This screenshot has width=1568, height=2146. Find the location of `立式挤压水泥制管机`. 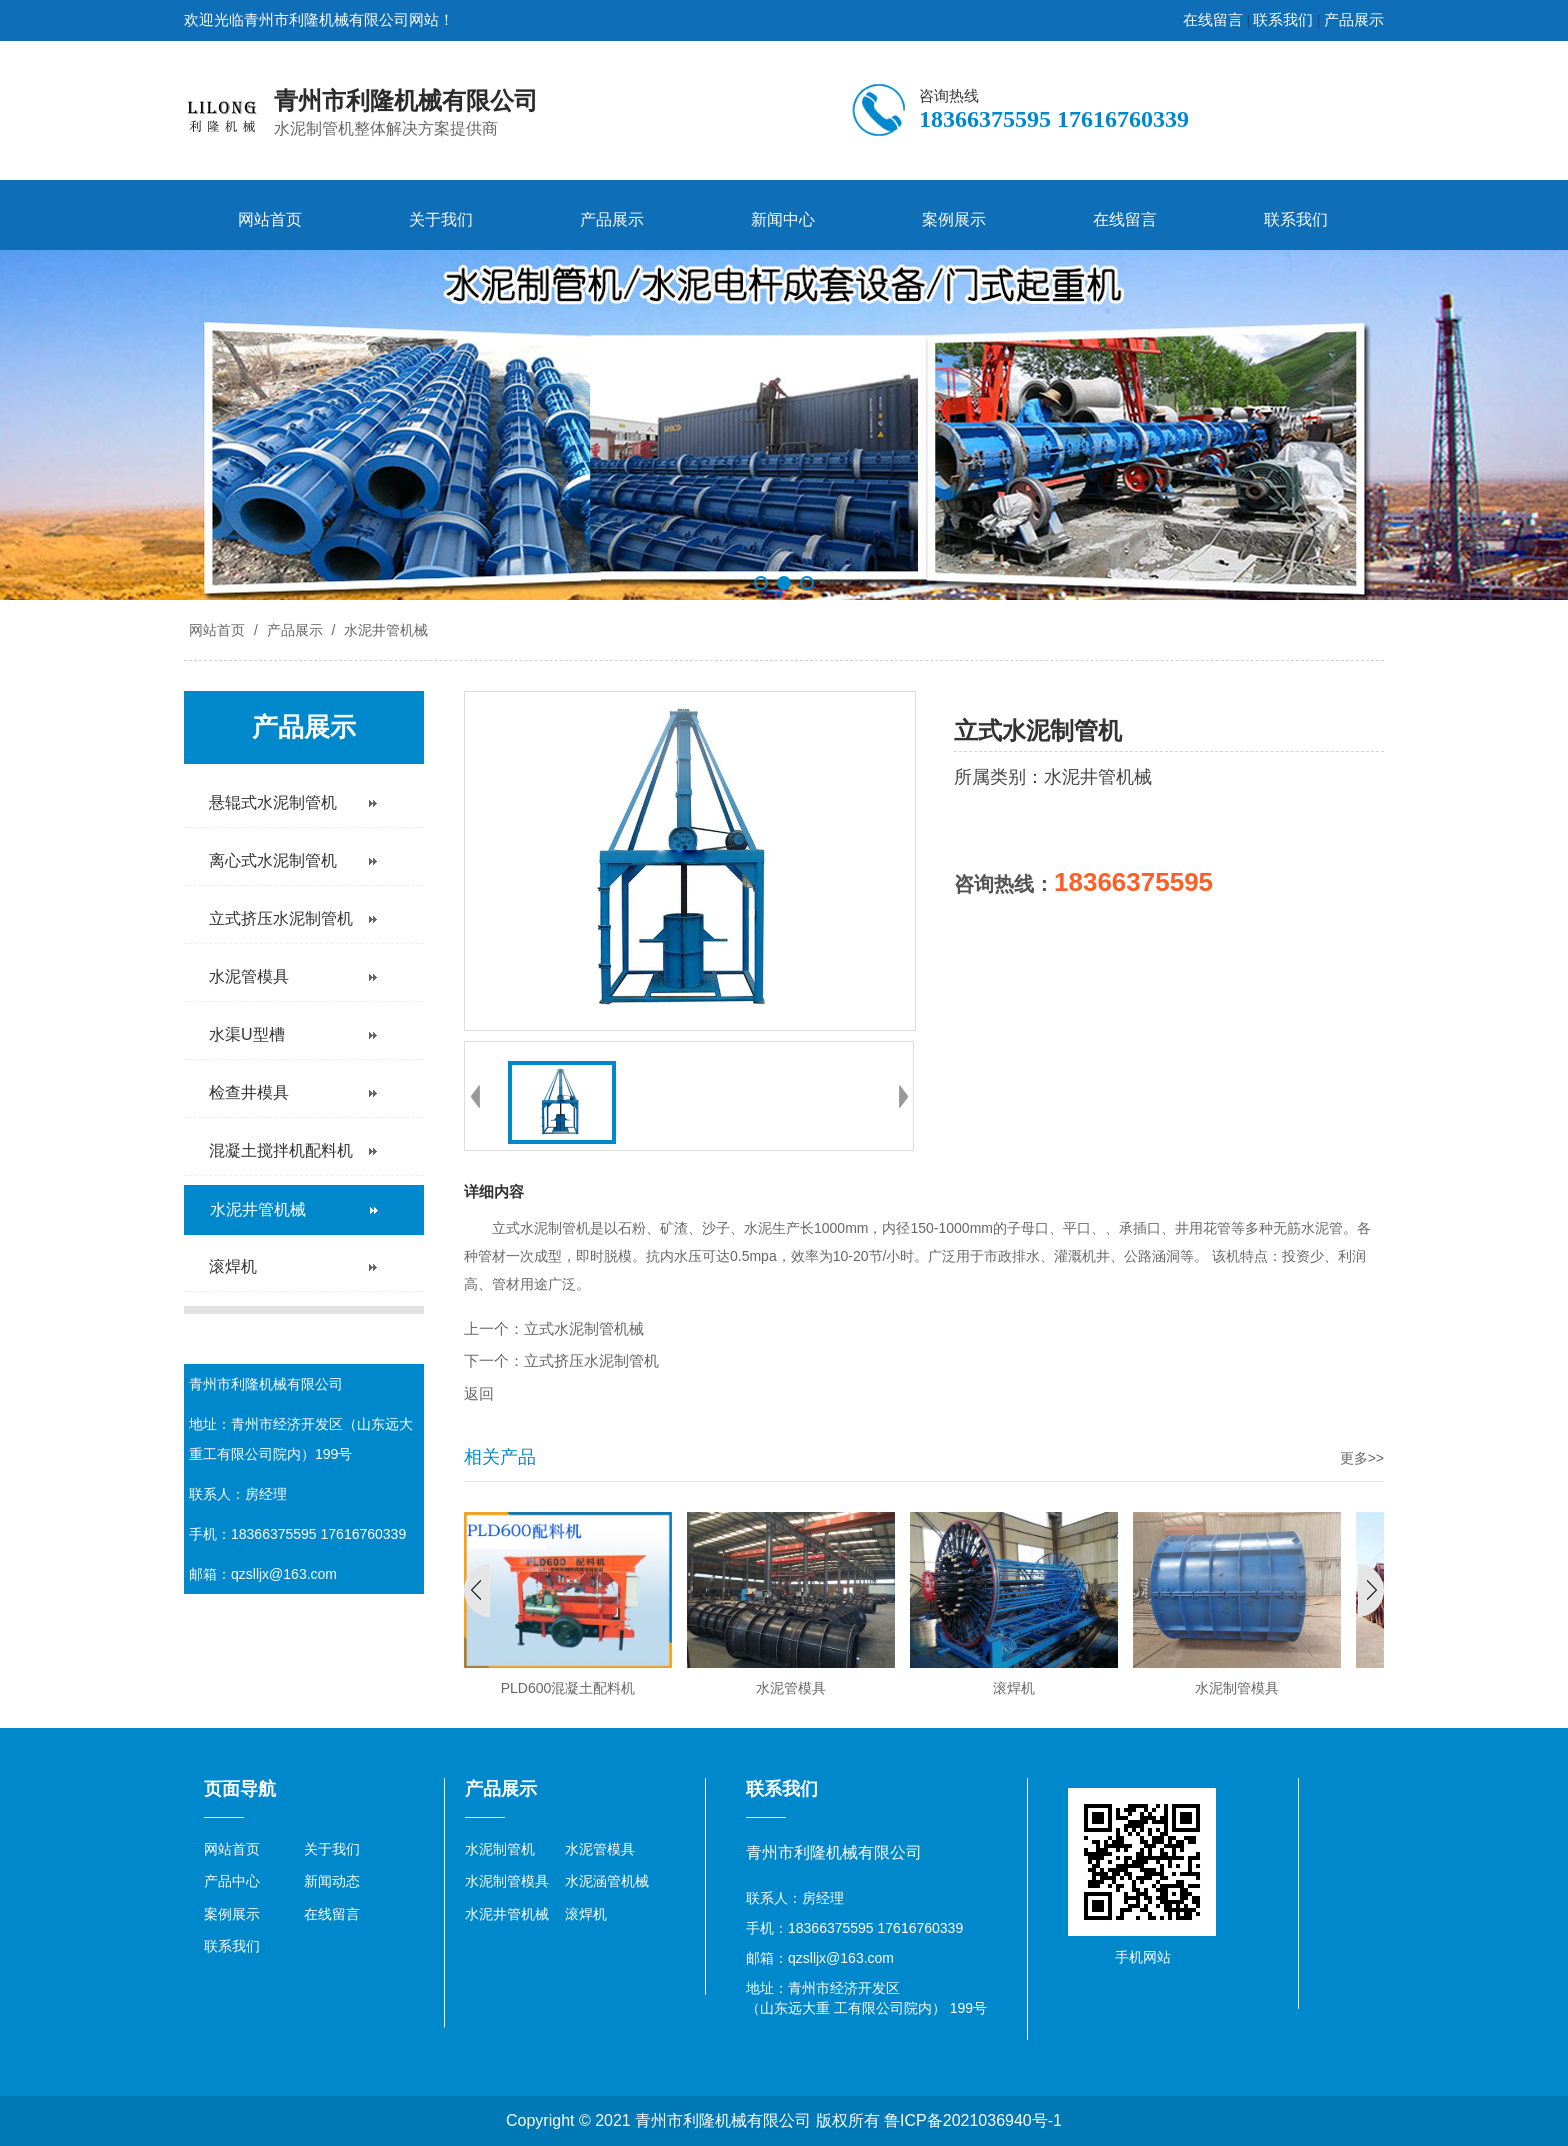

立式挤压水泥制管机 is located at coordinates (591, 1361).